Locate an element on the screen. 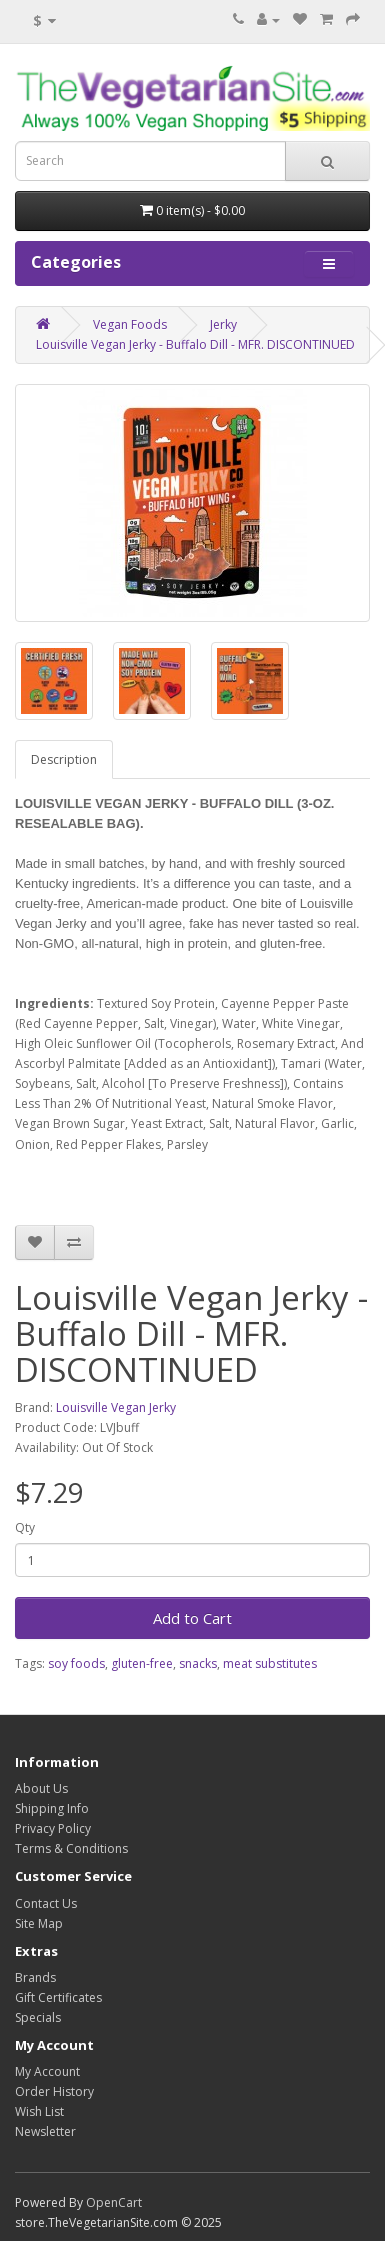  Qty is located at coordinates (25, 1527).